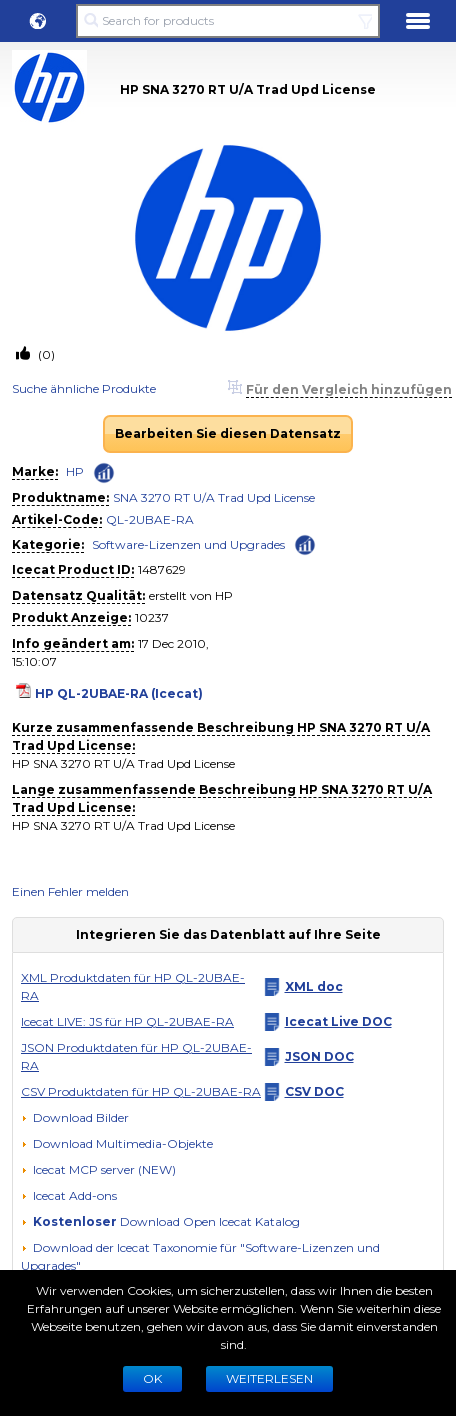 The height and width of the screenshot is (1416, 456). What do you see at coordinates (75, 1118) in the screenshot?
I see `[Download Bilder]` at bounding box center [75, 1118].